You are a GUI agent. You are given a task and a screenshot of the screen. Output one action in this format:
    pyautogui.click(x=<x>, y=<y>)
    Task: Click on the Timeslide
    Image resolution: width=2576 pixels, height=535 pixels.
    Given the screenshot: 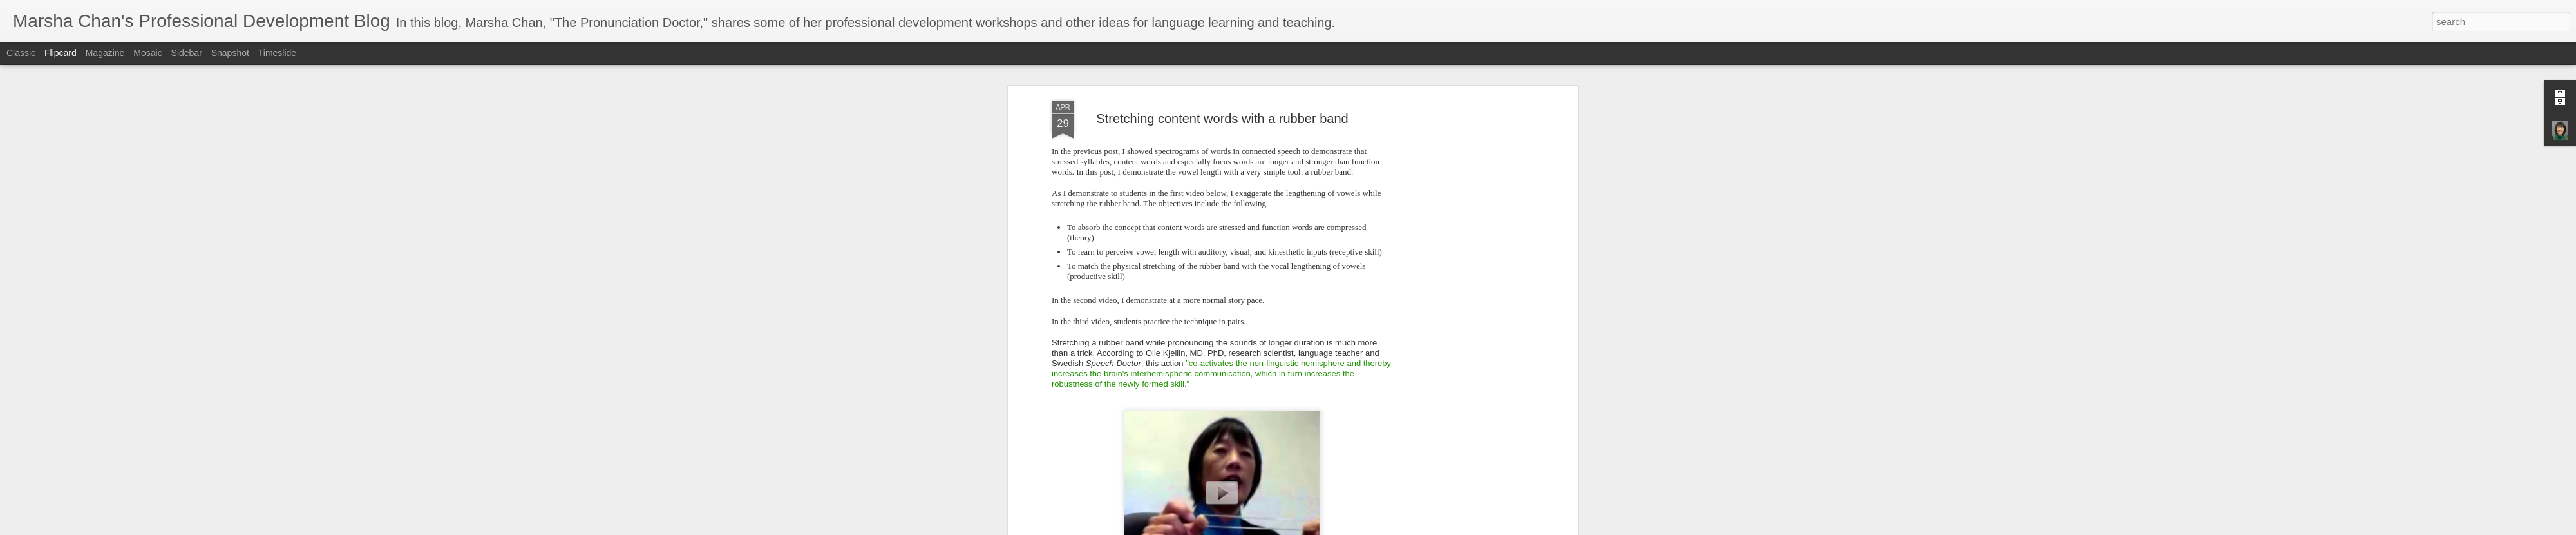 What is the action you would take?
    pyautogui.click(x=277, y=53)
    